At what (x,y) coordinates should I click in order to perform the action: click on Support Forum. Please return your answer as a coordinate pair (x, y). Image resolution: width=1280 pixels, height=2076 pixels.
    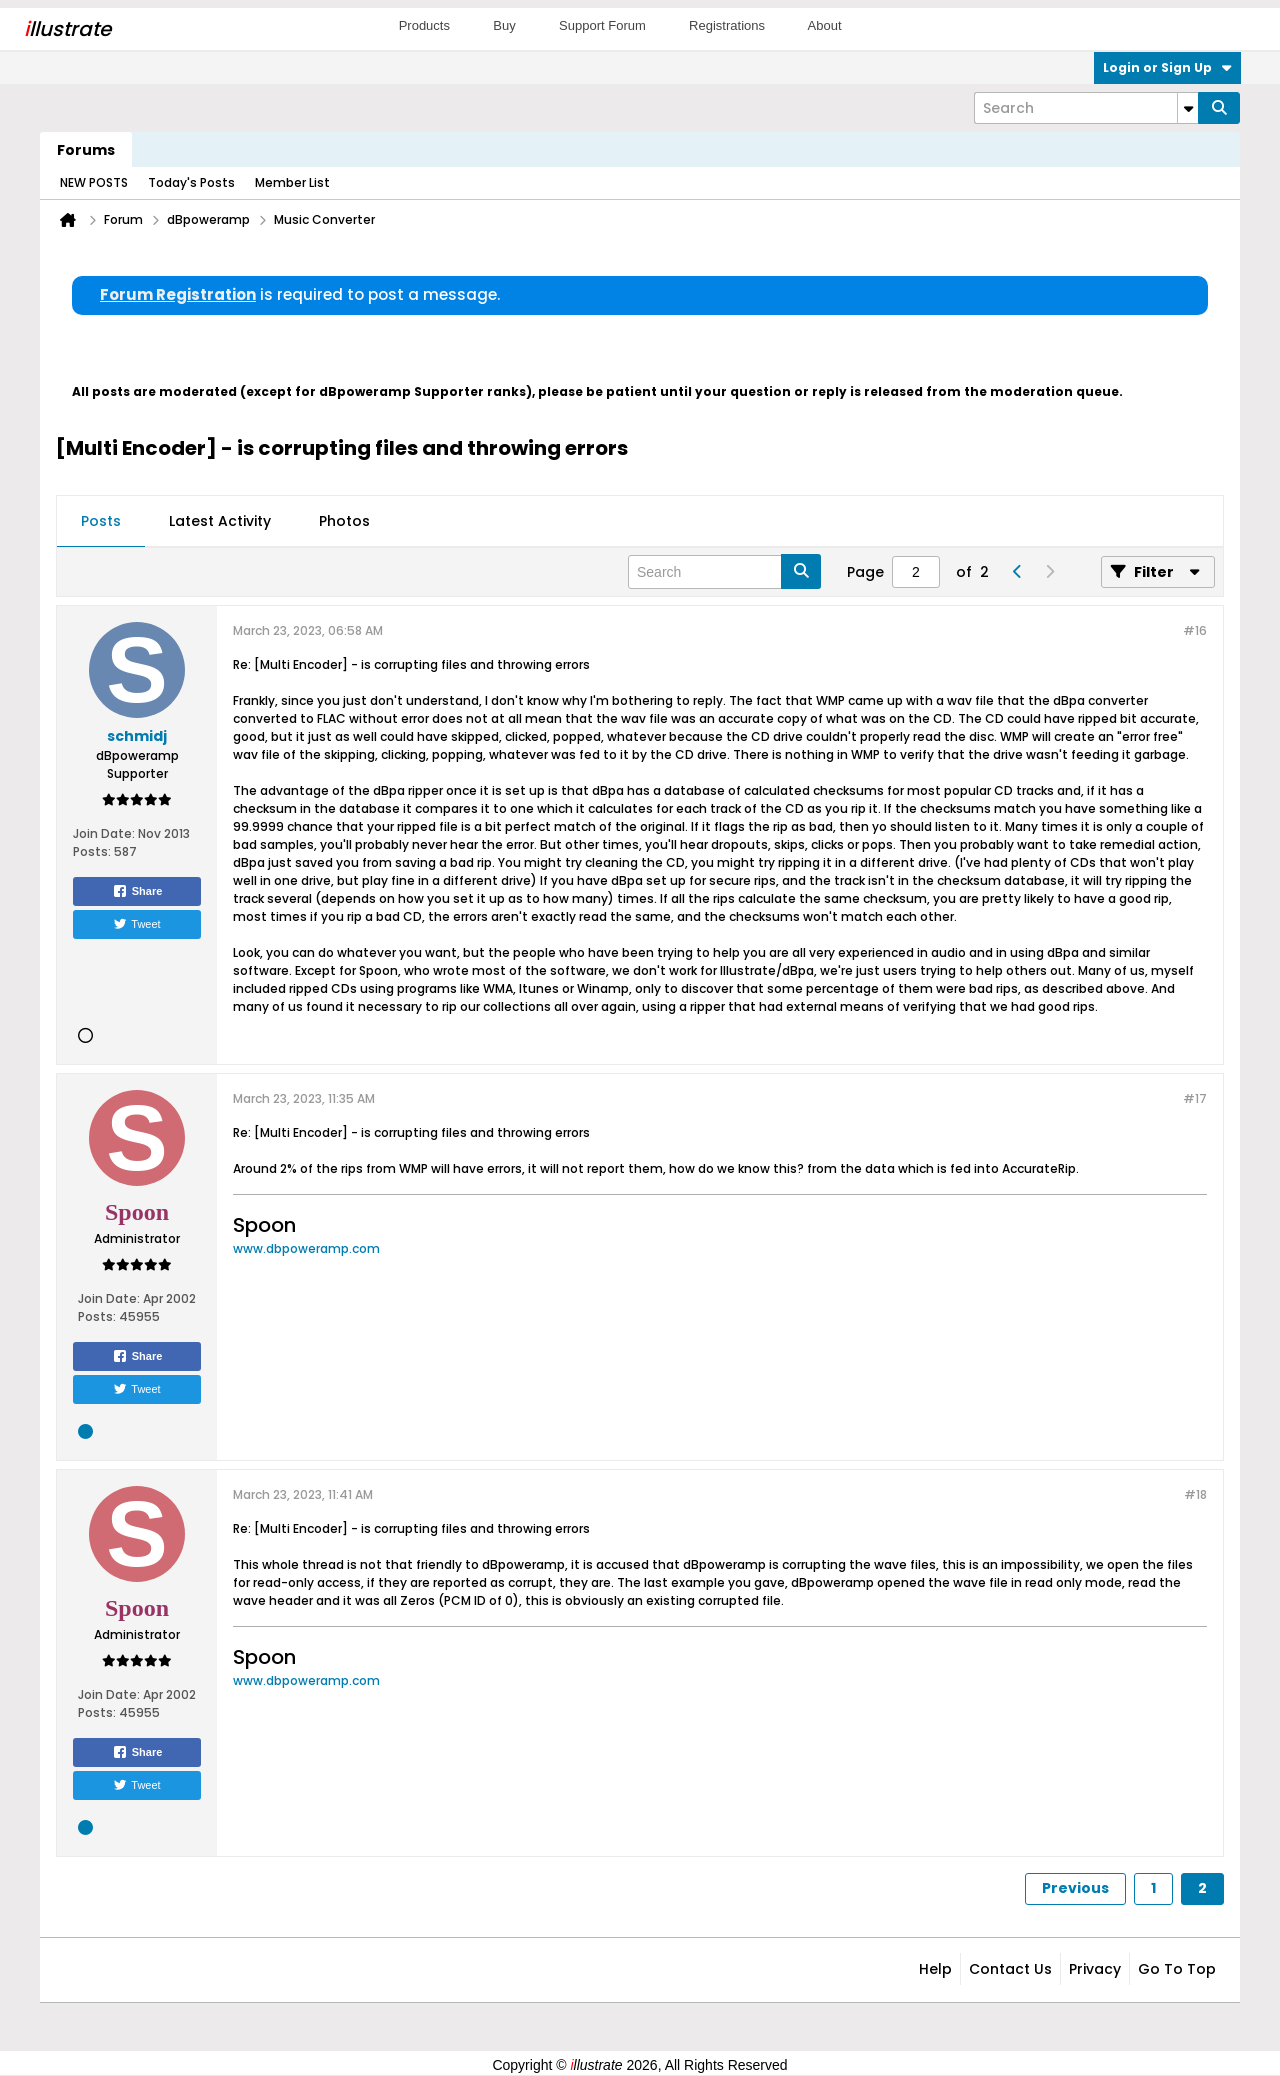
    Looking at the image, I should click on (602, 25).